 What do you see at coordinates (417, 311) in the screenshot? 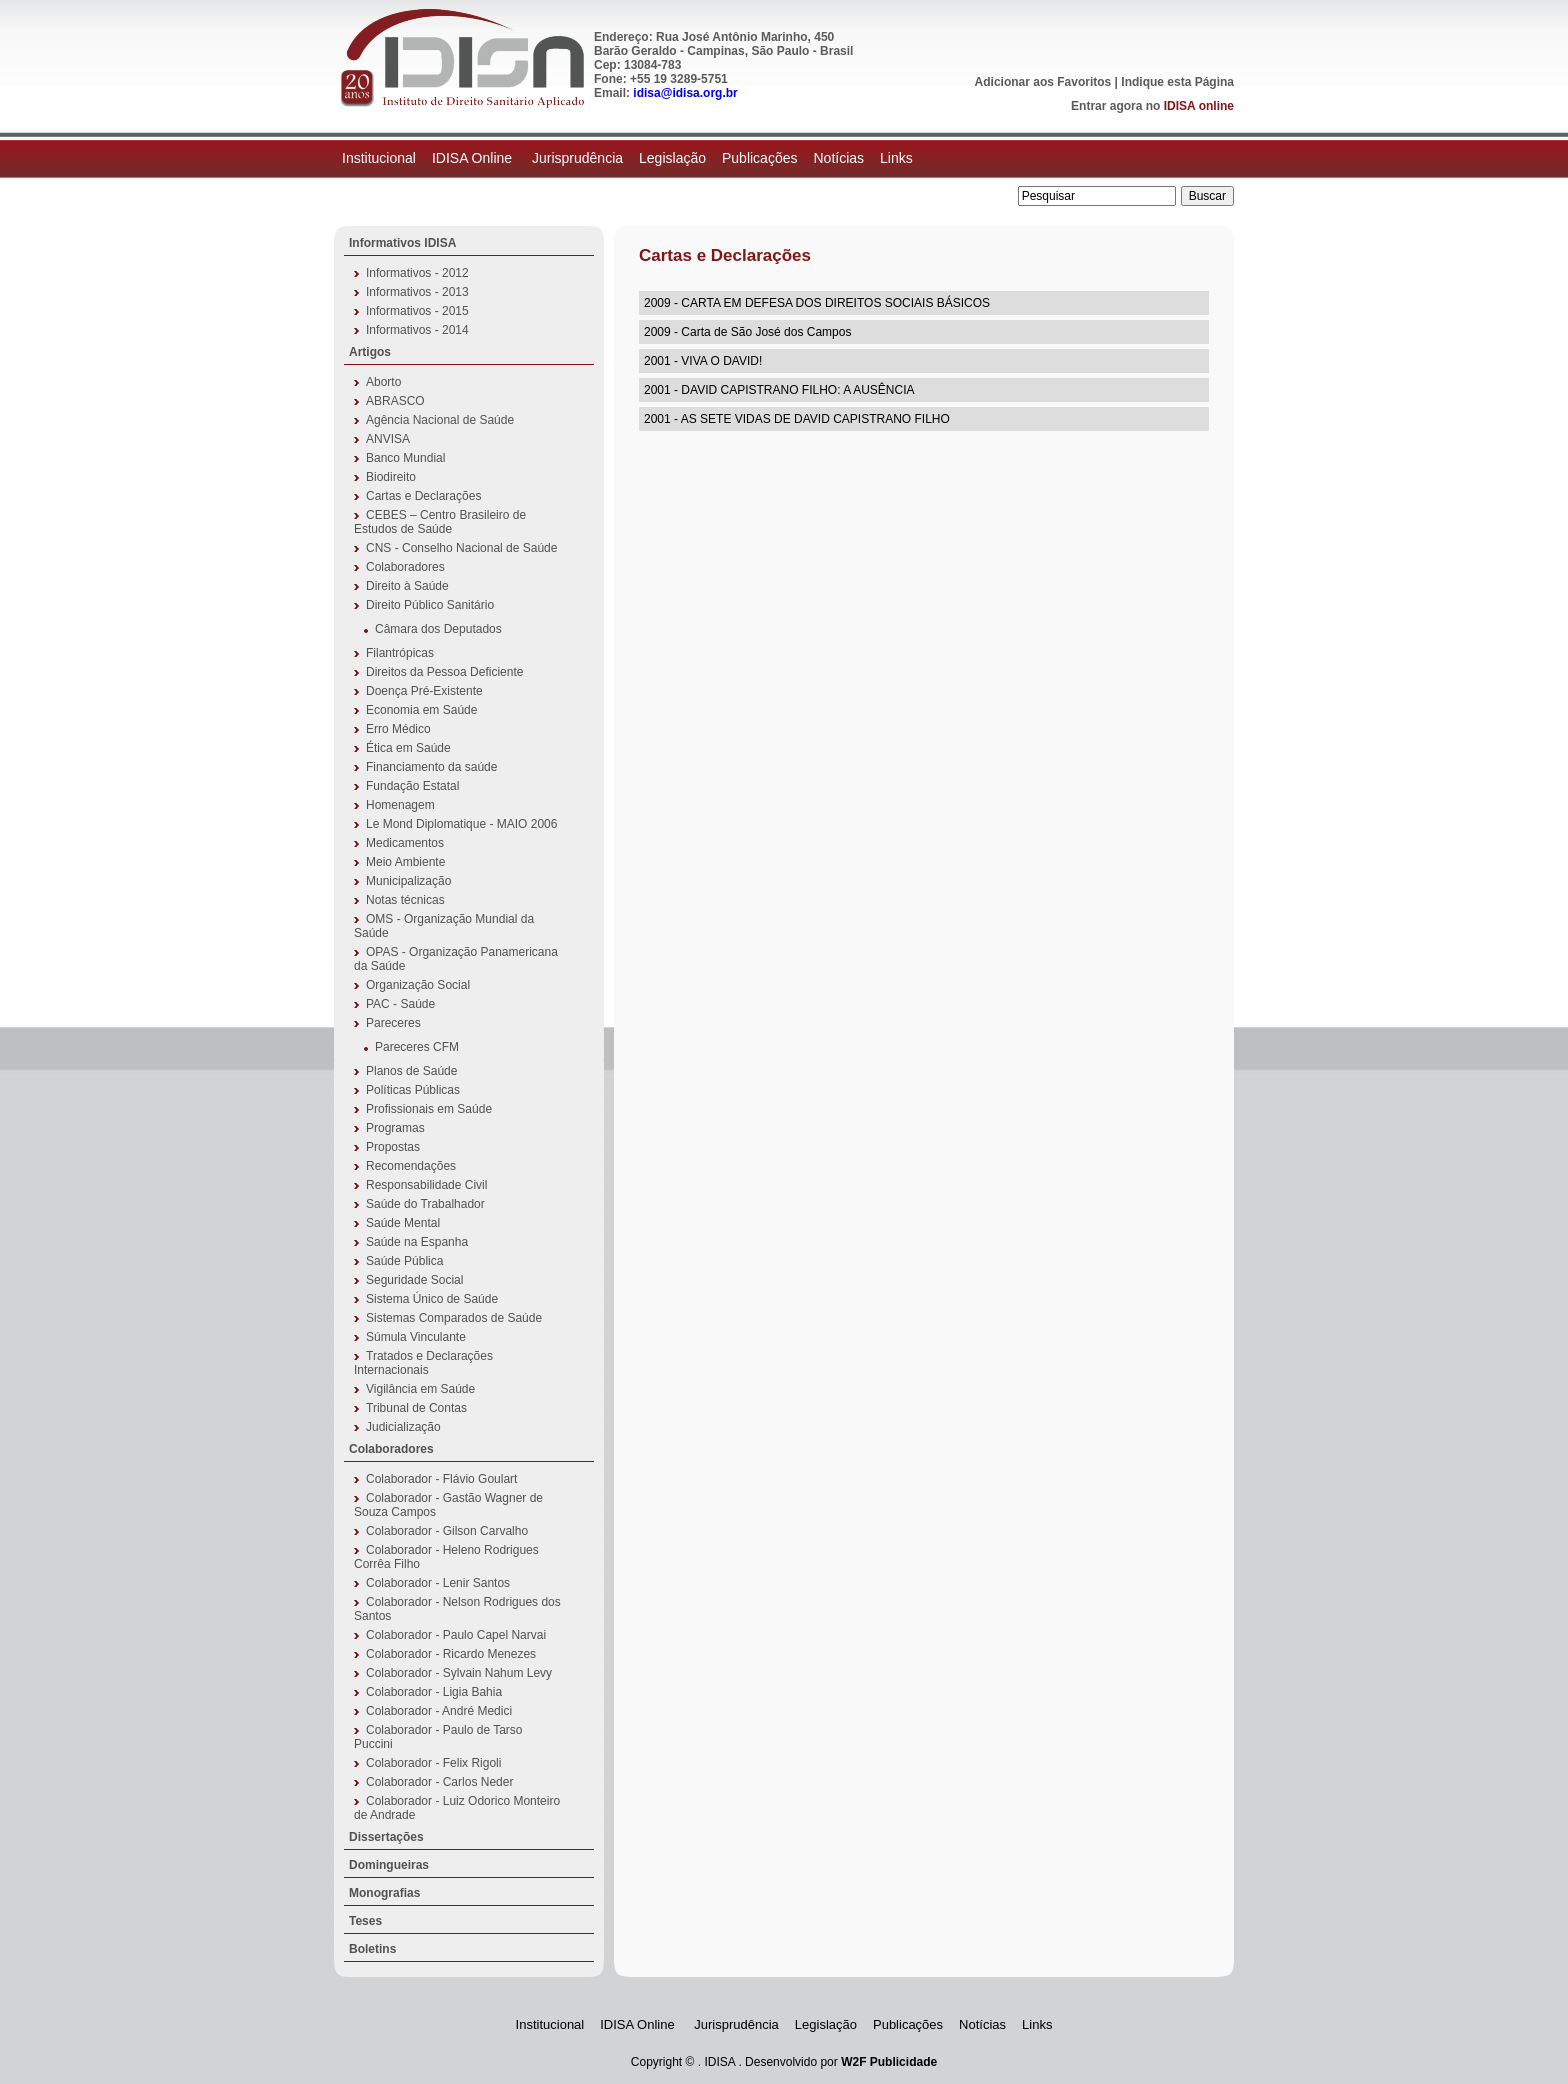
I see `Informativos - 2015` at bounding box center [417, 311].